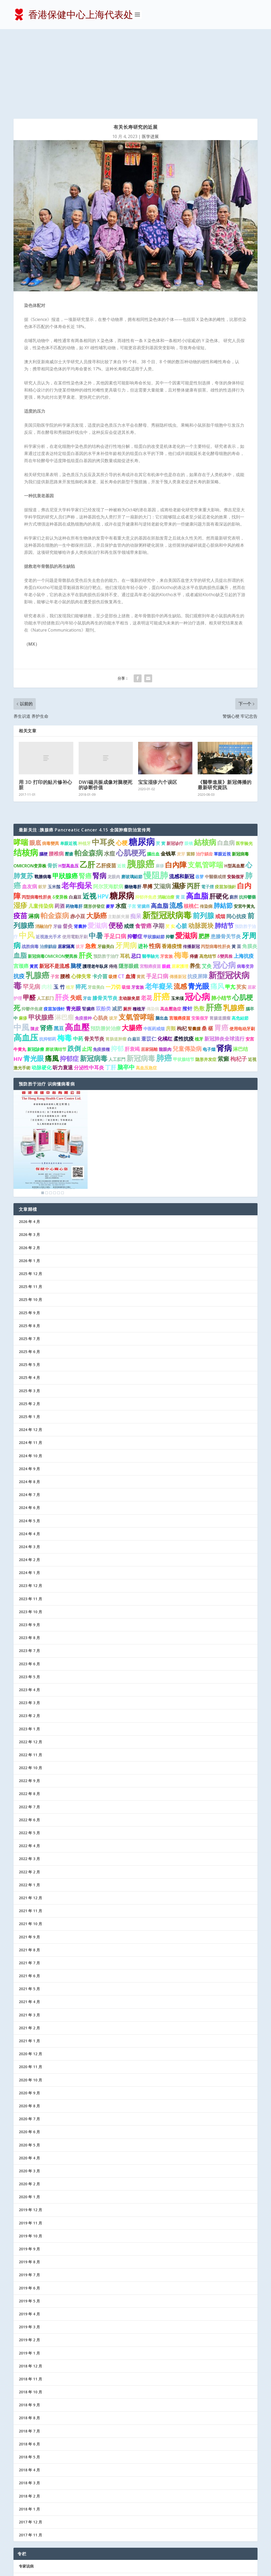  What do you see at coordinates (225, 877) in the screenshot?
I see `δ變異株 [δ變異株 (1 项)]` at bounding box center [225, 877].